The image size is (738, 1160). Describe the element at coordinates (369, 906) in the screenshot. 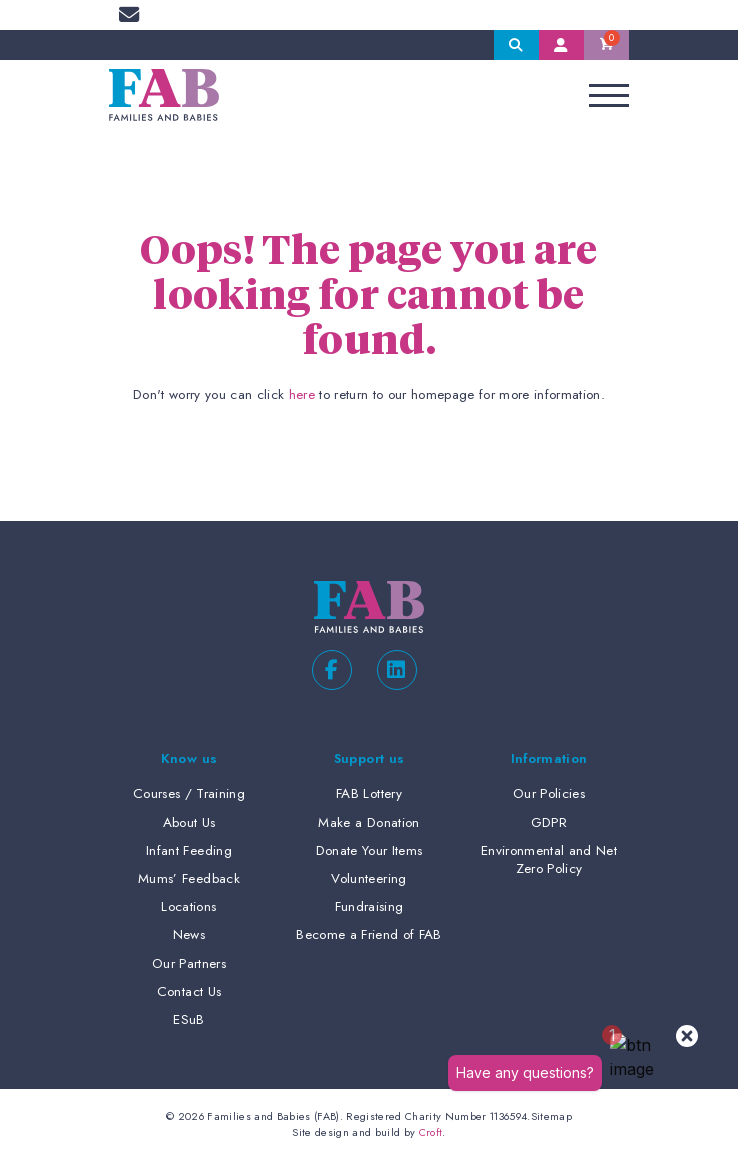

I see `Fundraising` at that location.